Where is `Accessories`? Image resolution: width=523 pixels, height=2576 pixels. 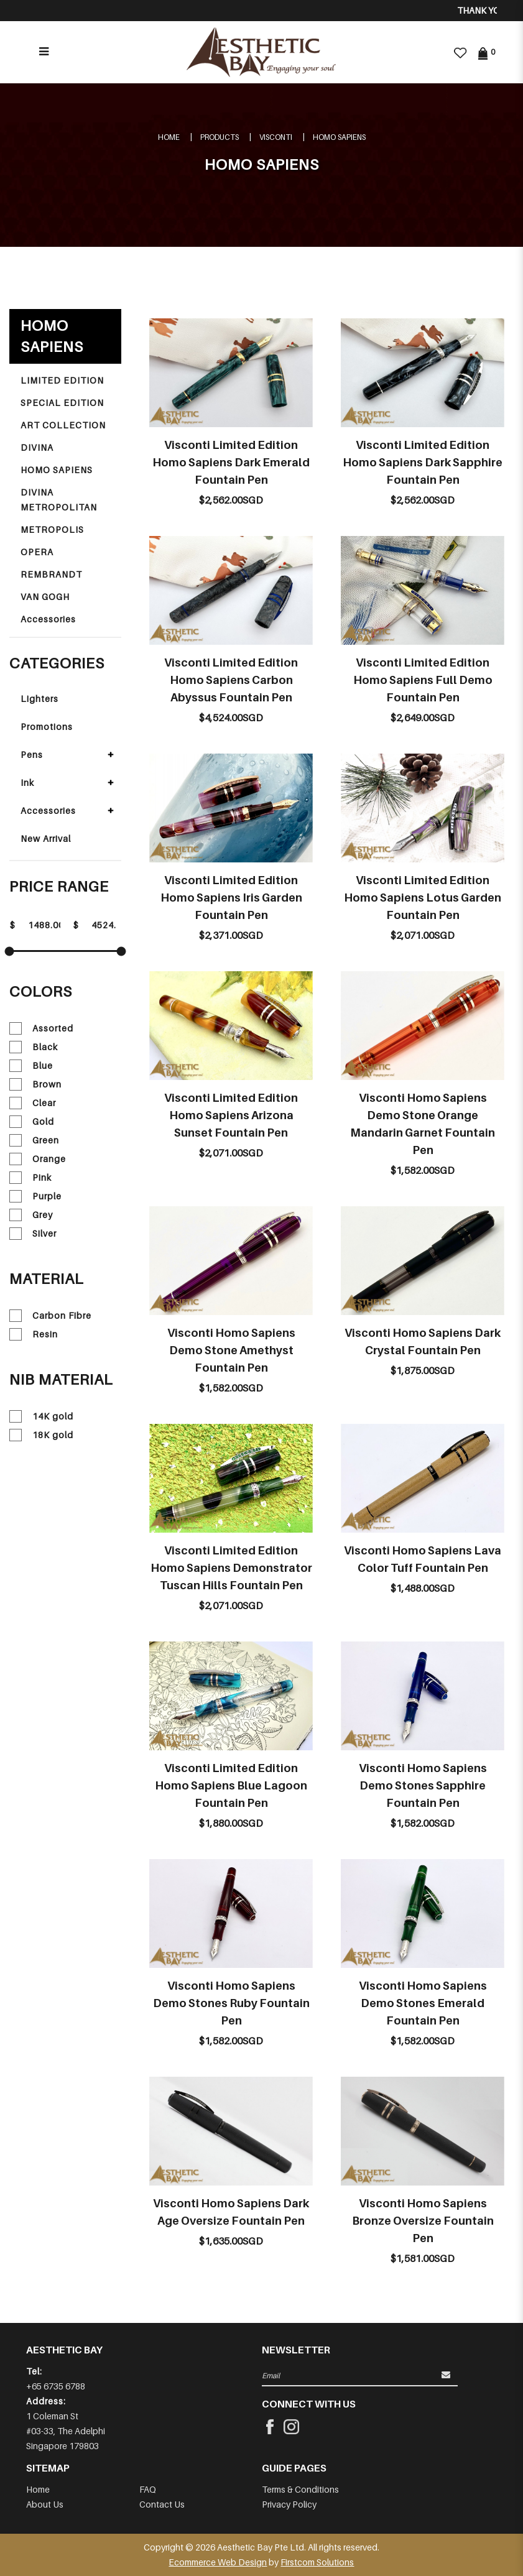 Accessories is located at coordinates (48, 619).